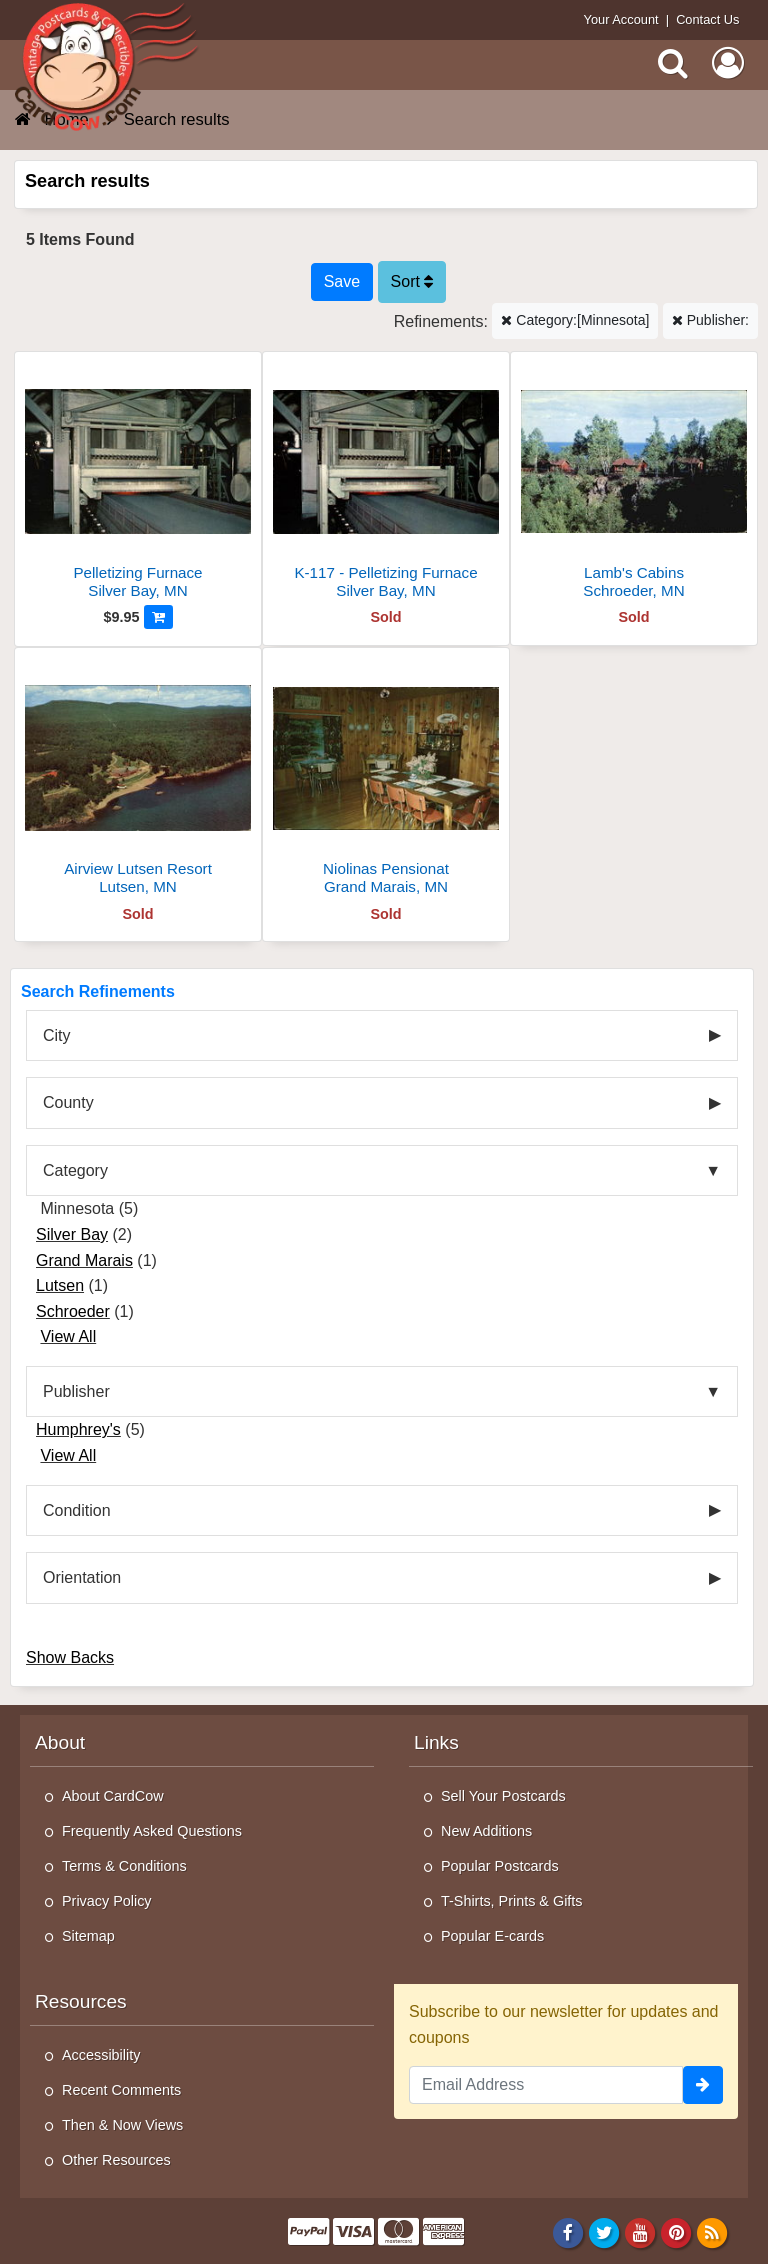 Image resolution: width=768 pixels, height=2264 pixels. Describe the element at coordinates (342, 282) in the screenshot. I see `[Save This Search]` at that location.